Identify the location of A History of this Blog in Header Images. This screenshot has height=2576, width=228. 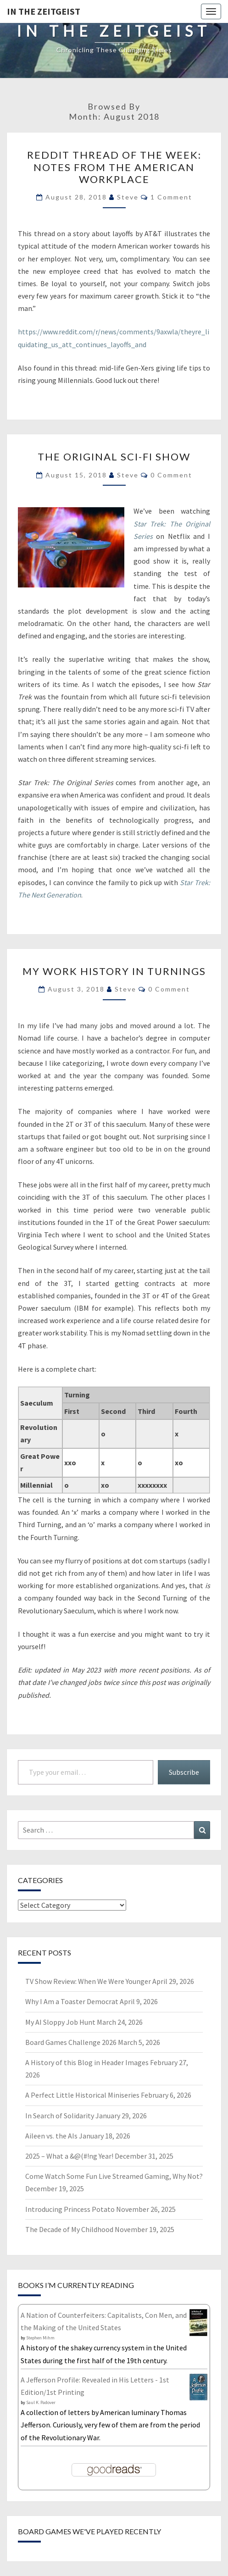
(87, 2062).